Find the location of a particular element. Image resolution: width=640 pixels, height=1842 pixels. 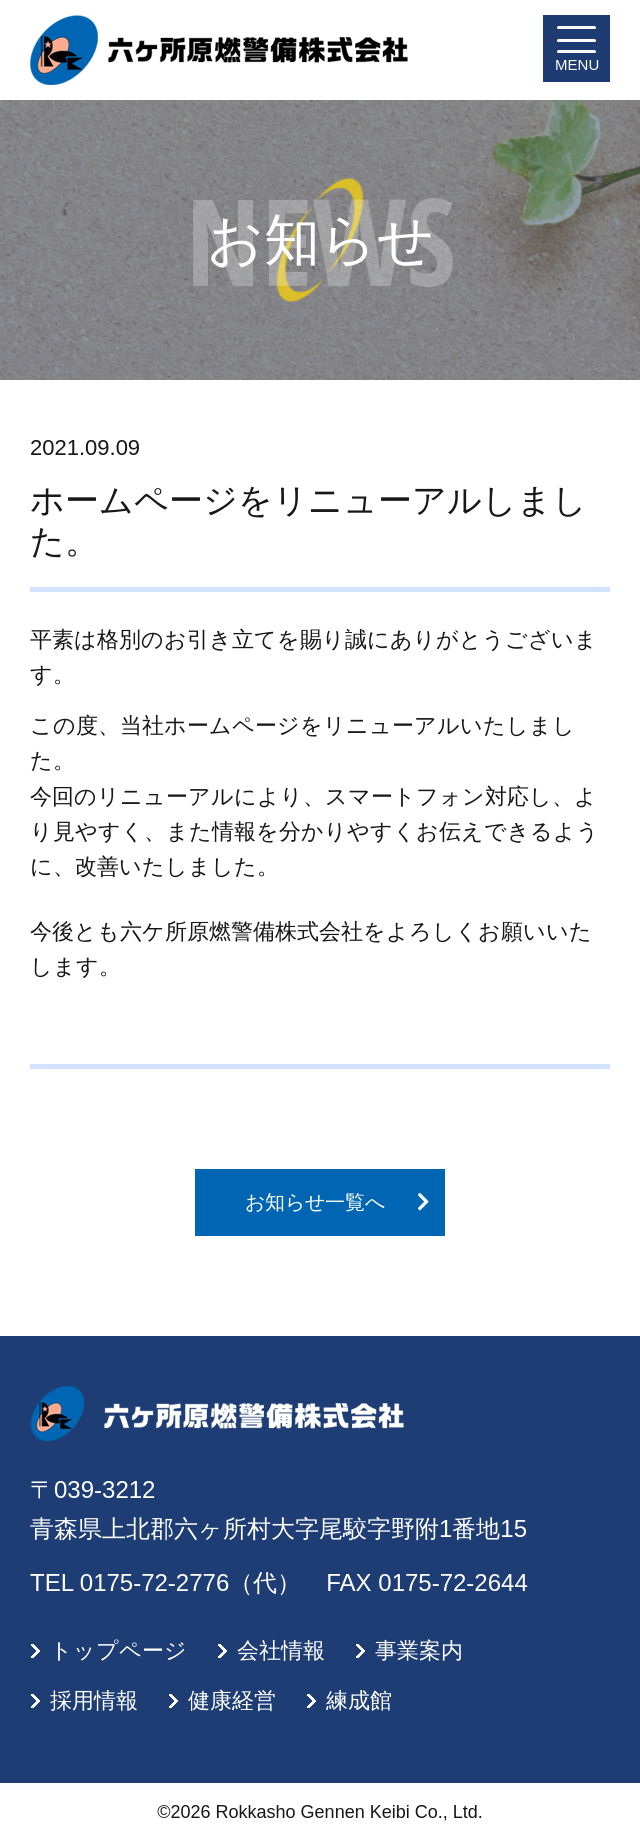

事業案内 is located at coordinates (419, 1650).